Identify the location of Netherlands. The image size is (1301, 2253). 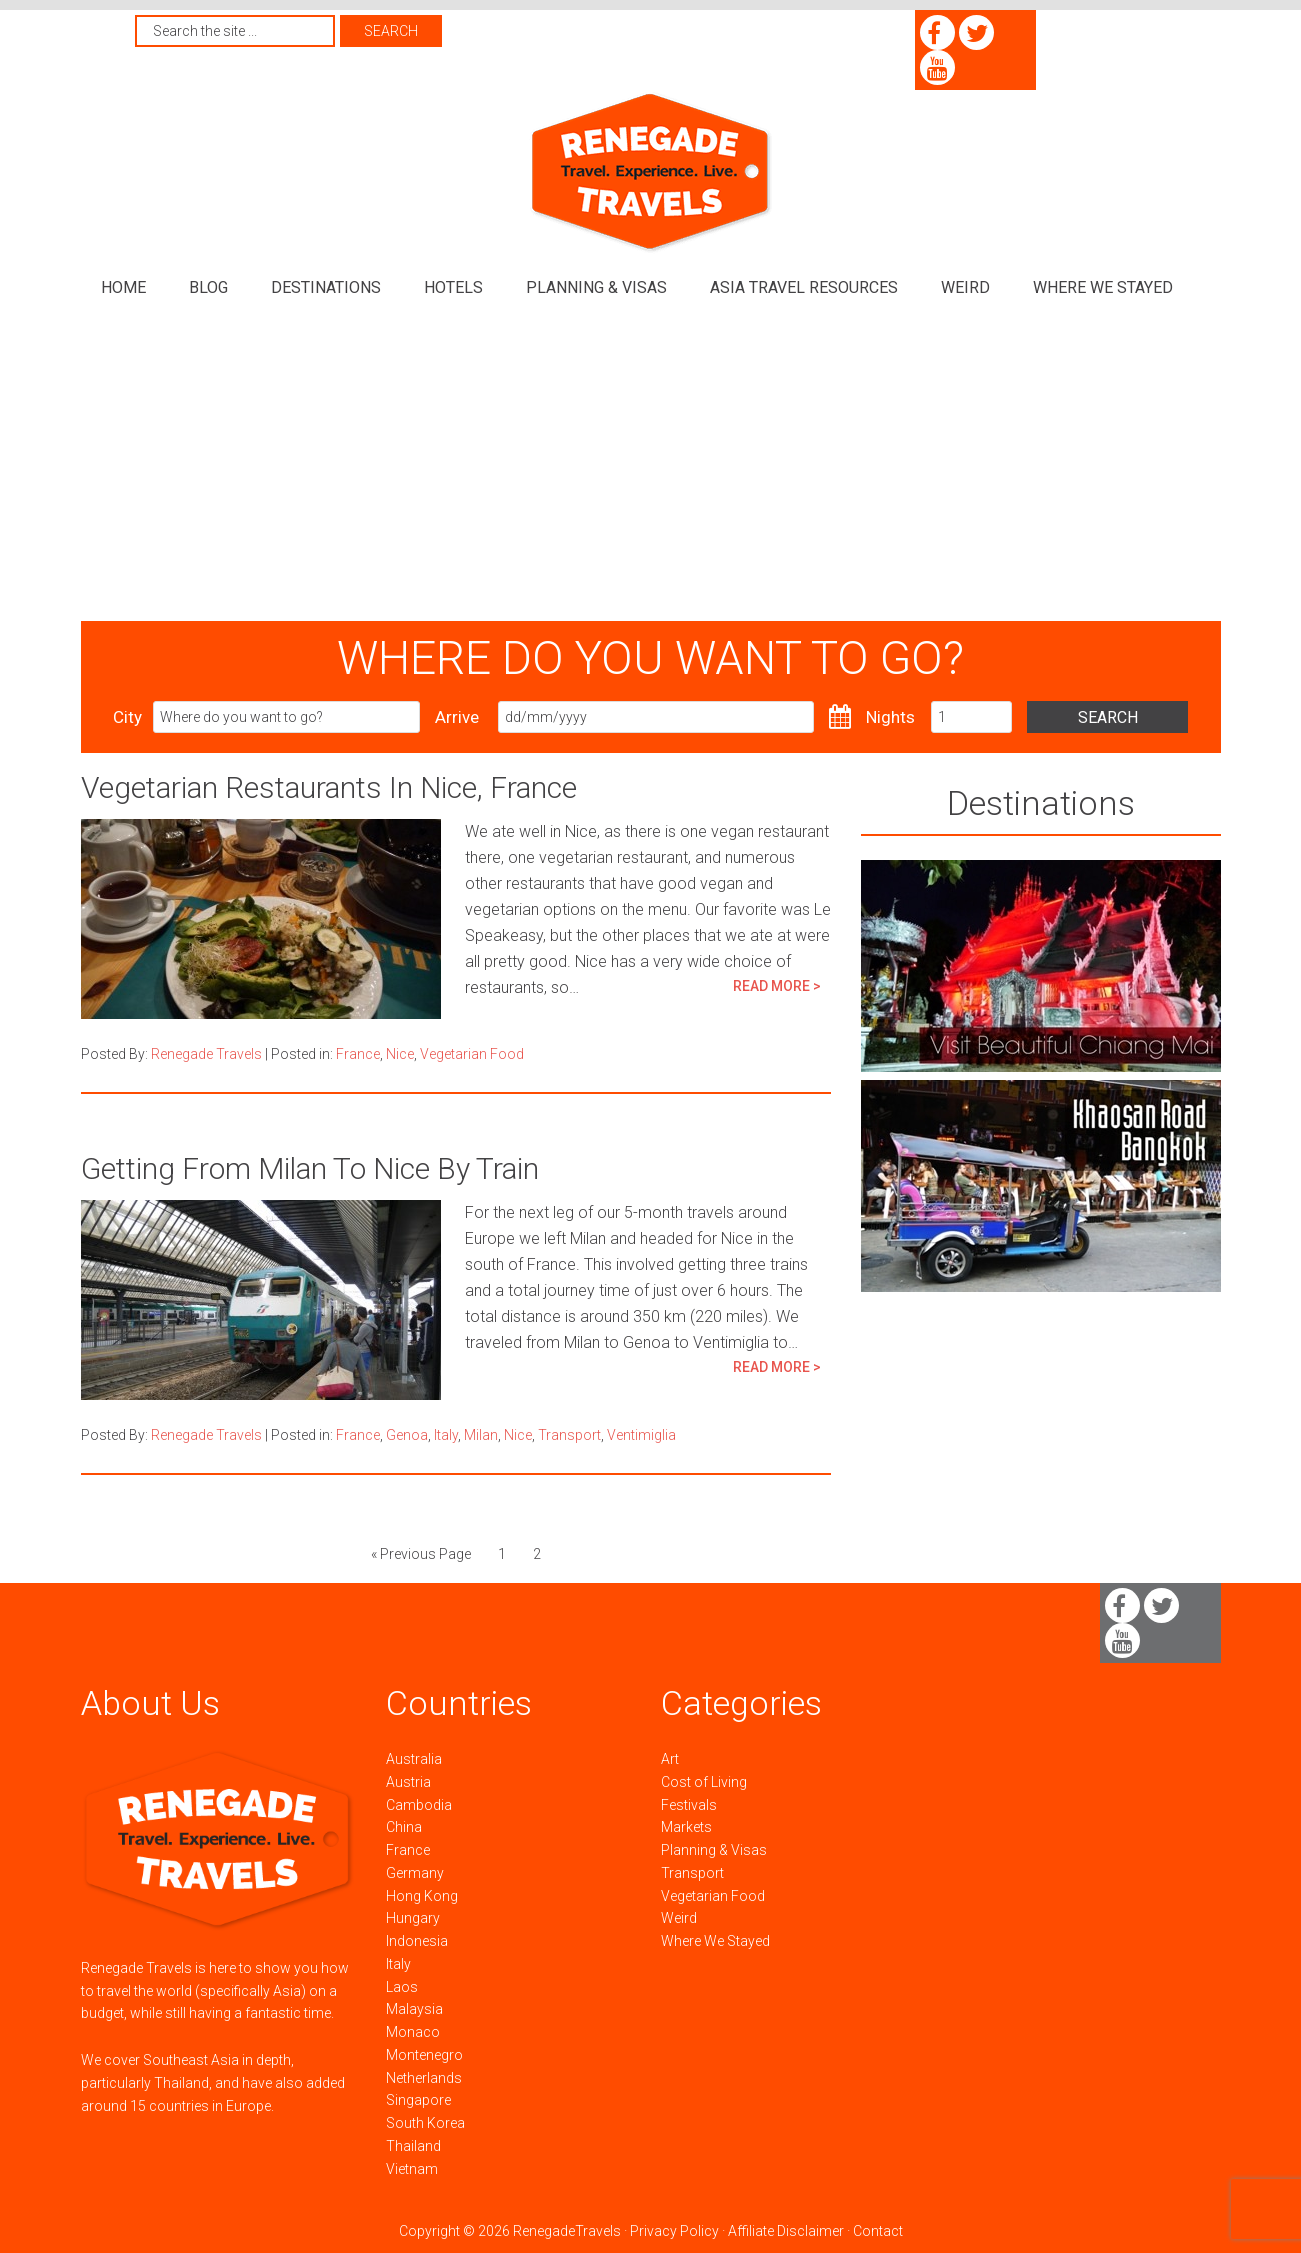
(424, 2078).